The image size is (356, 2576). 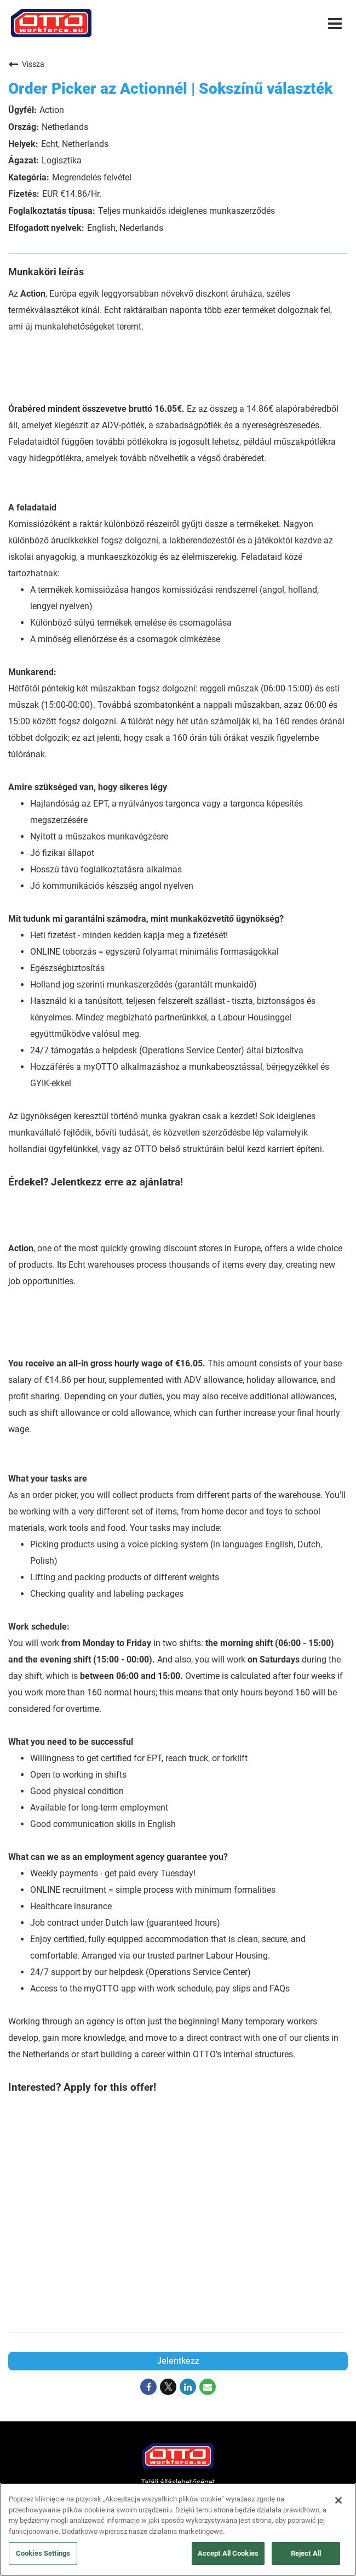 I want to click on [Share on LinkedIn], so click(x=188, y=2387).